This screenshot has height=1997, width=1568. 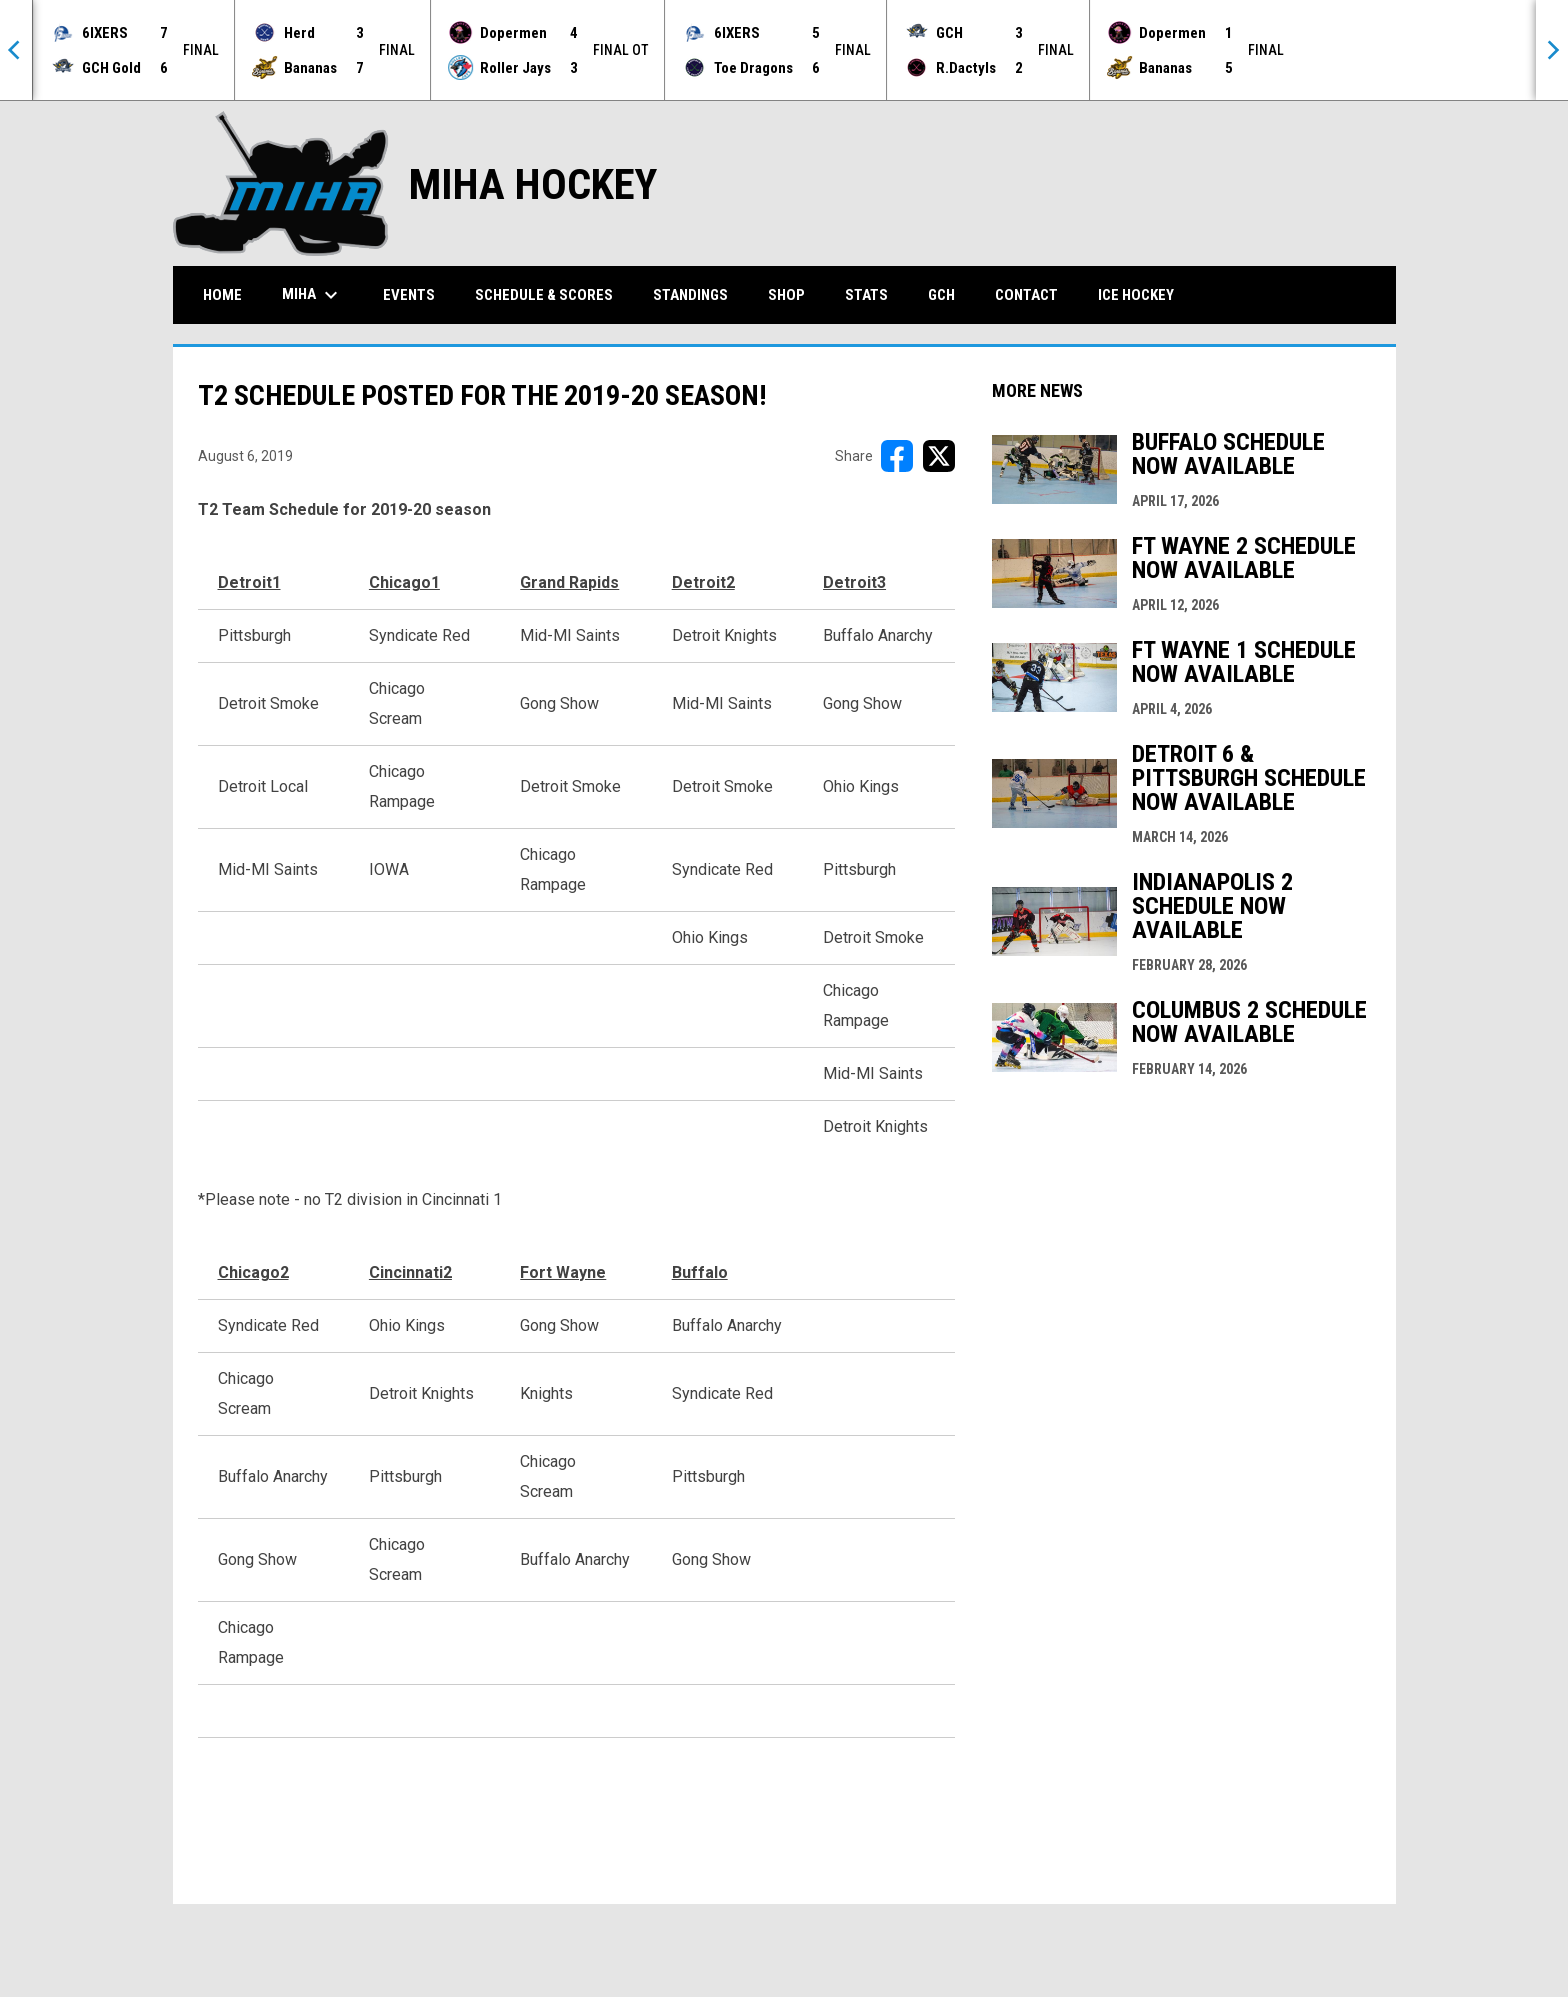 What do you see at coordinates (222, 295) in the screenshot?
I see `Home [menuitem]` at bounding box center [222, 295].